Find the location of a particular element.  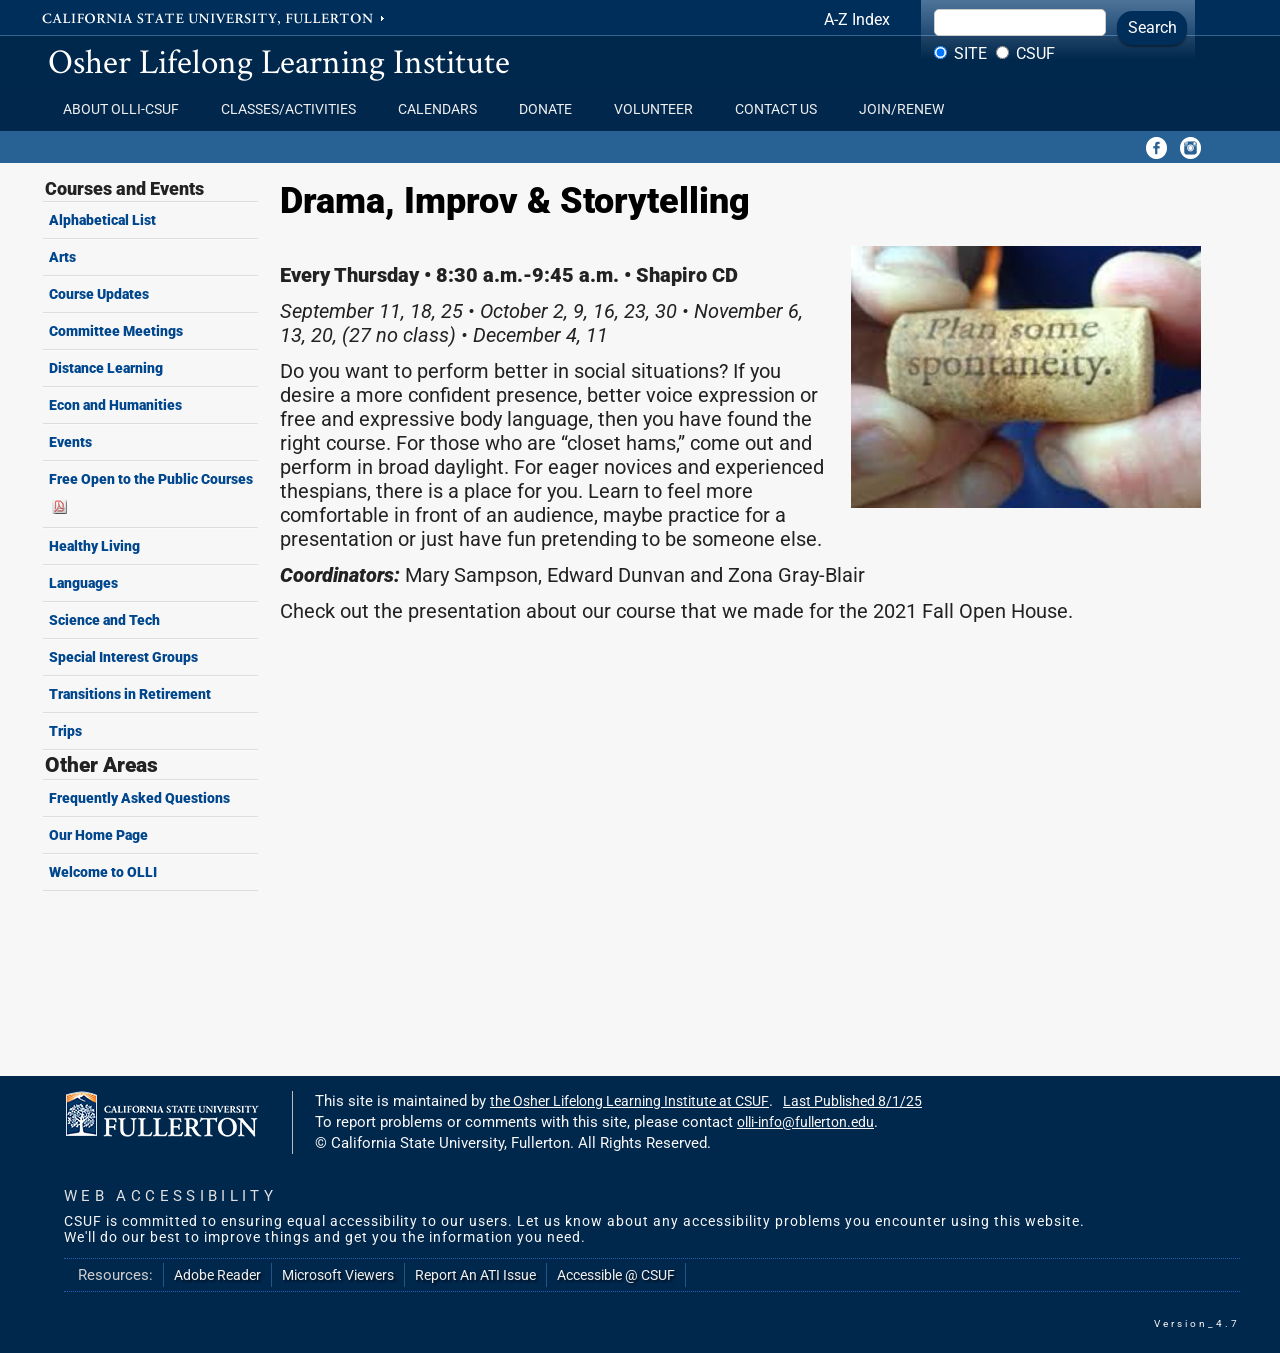

Donate is located at coordinates (551, 109).